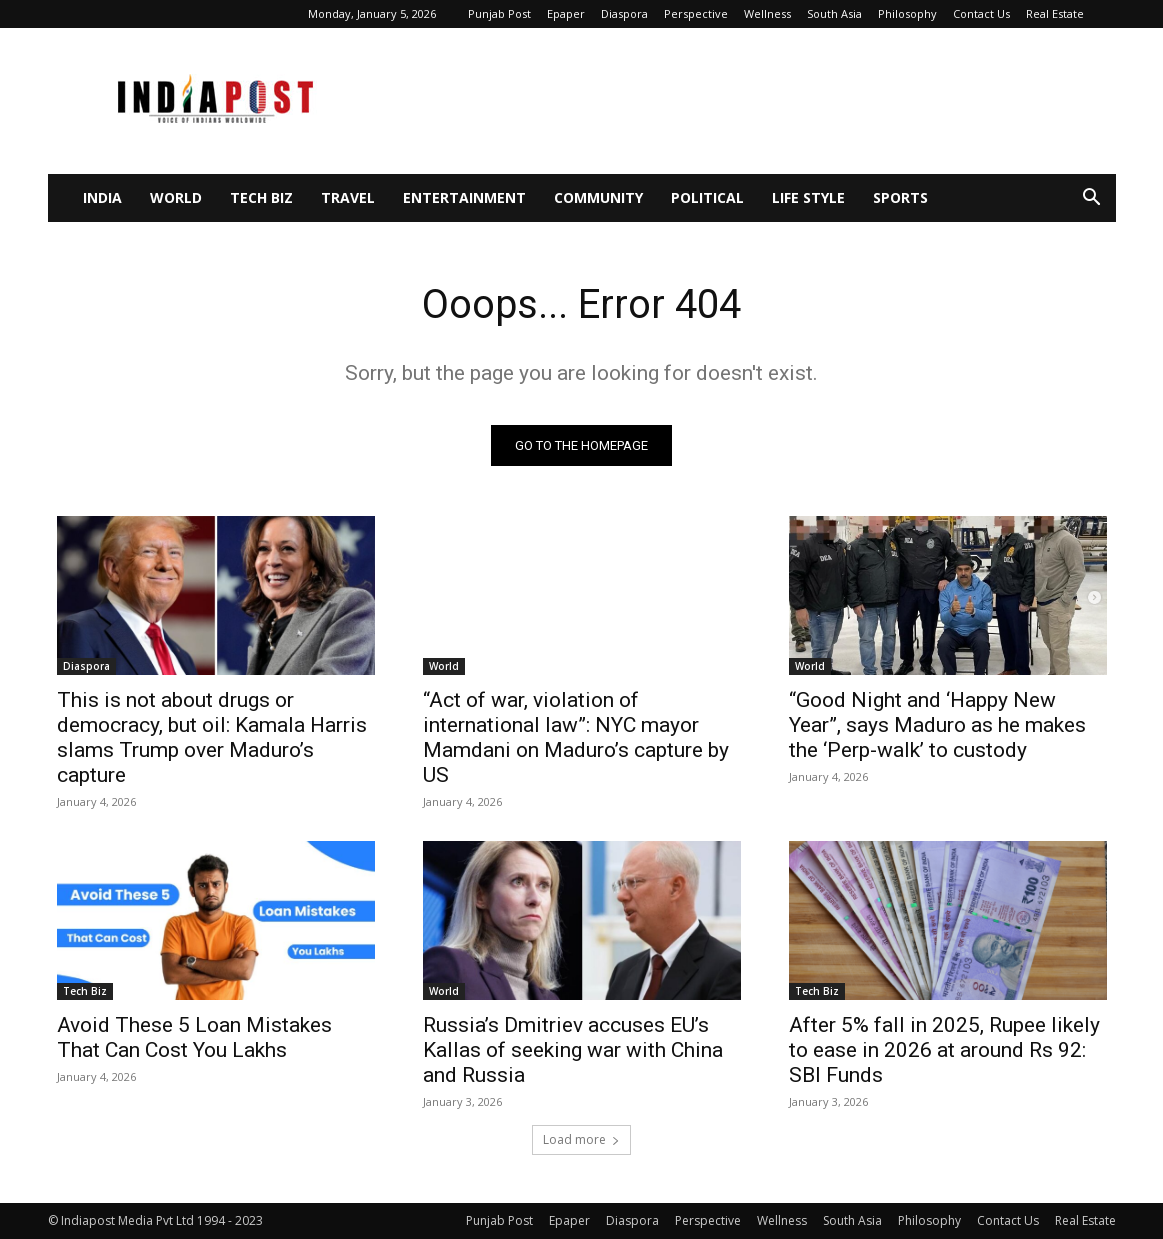 The height and width of the screenshot is (1239, 1163). What do you see at coordinates (194, 1037) in the screenshot?
I see `Avoid These 5 Loan Mistakes That Can Cost You Lakhs` at bounding box center [194, 1037].